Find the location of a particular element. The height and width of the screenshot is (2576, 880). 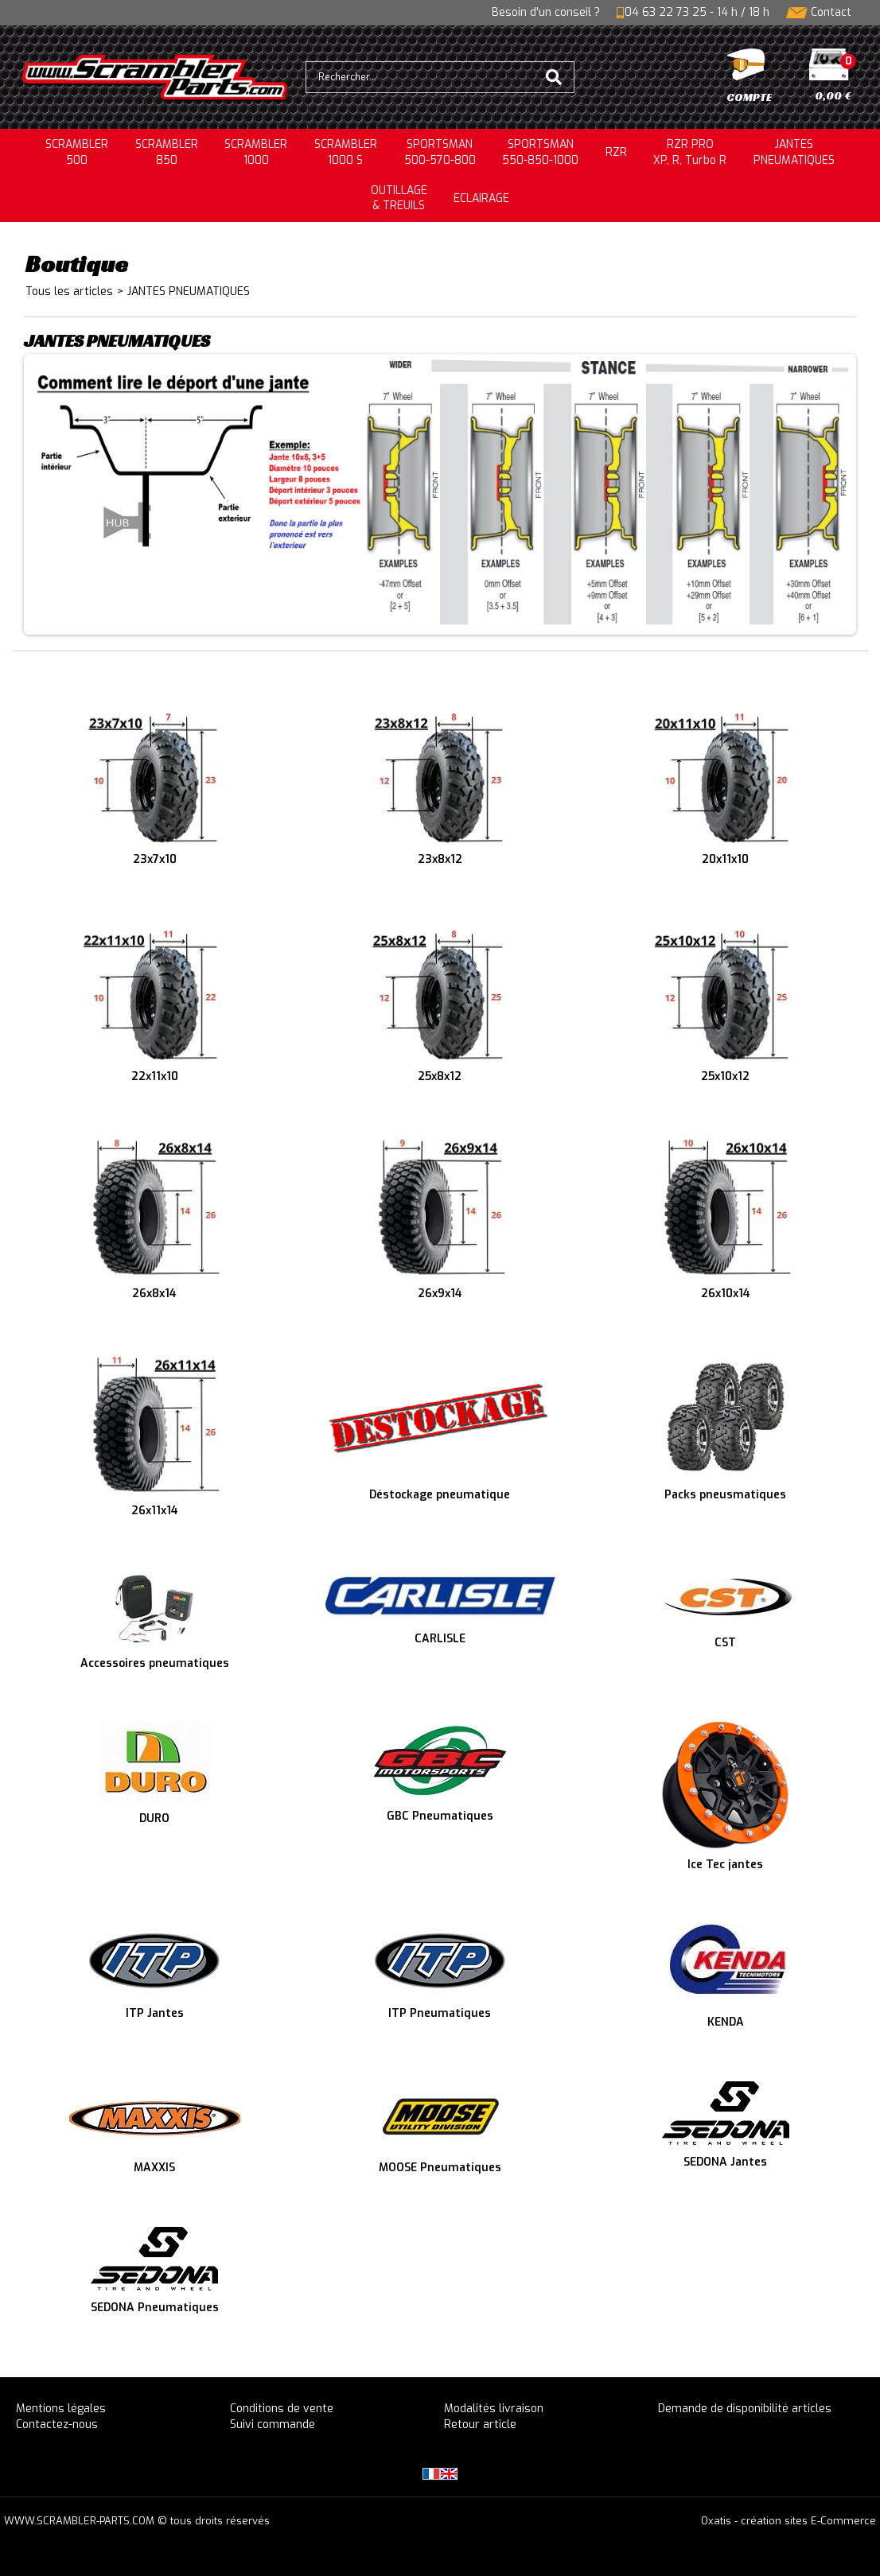

Retour article is located at coordinates (480, 2424).